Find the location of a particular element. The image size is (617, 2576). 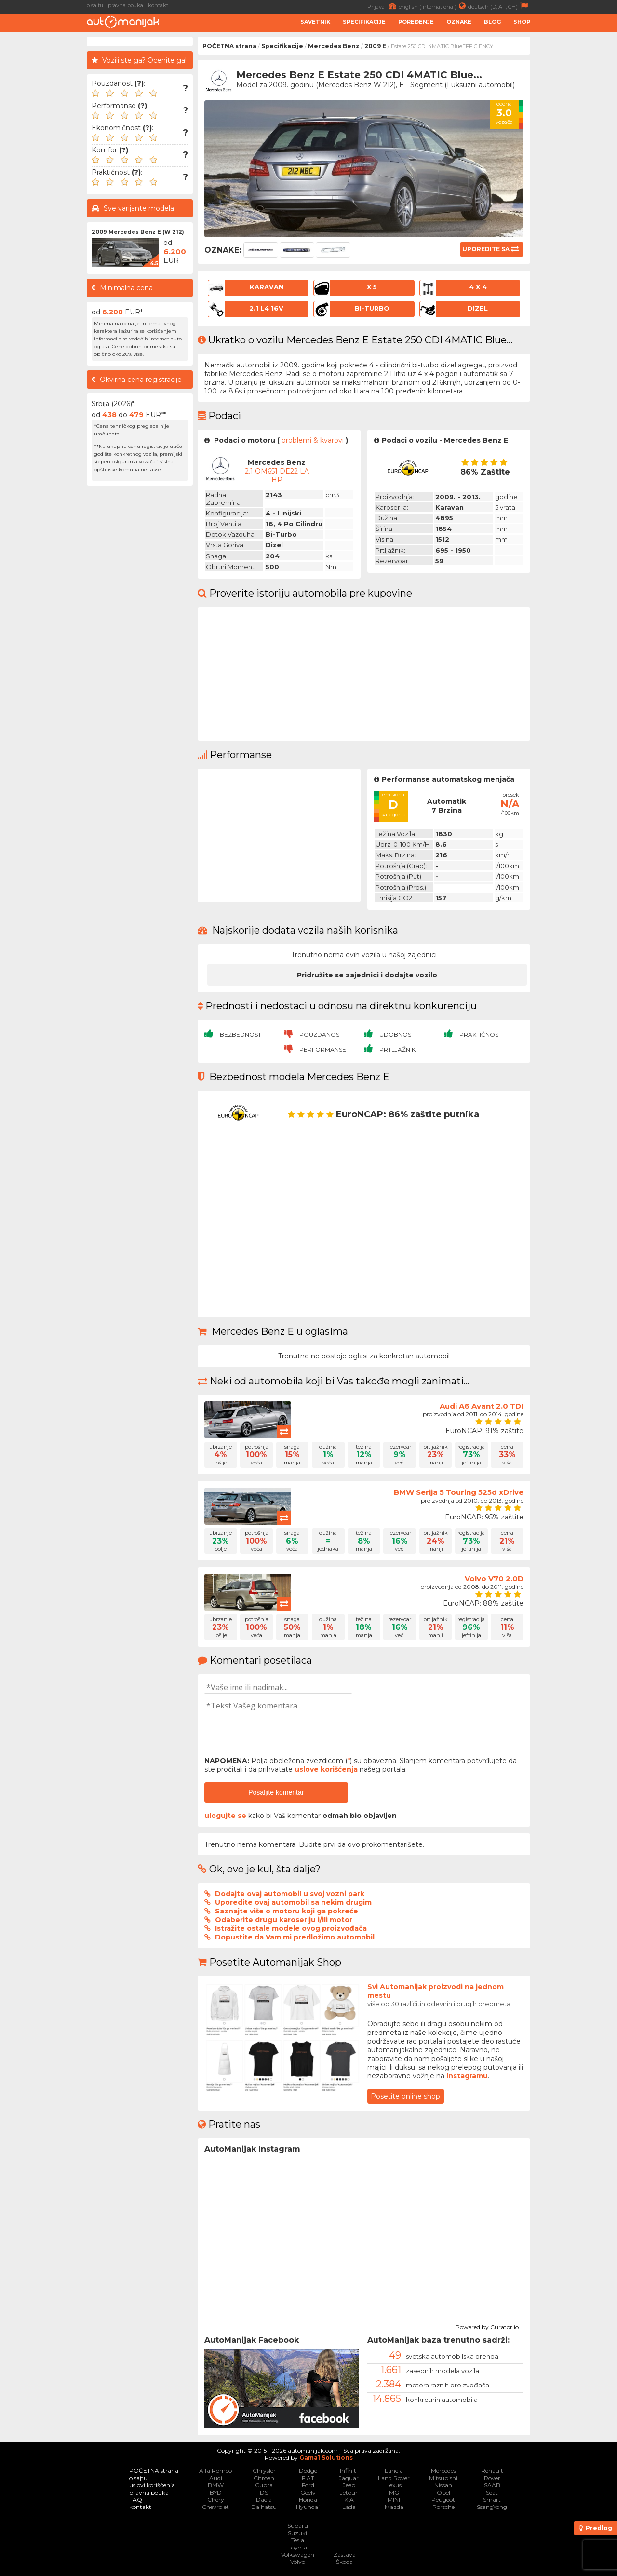

Land Rover is located at coordinates (394, 2477).